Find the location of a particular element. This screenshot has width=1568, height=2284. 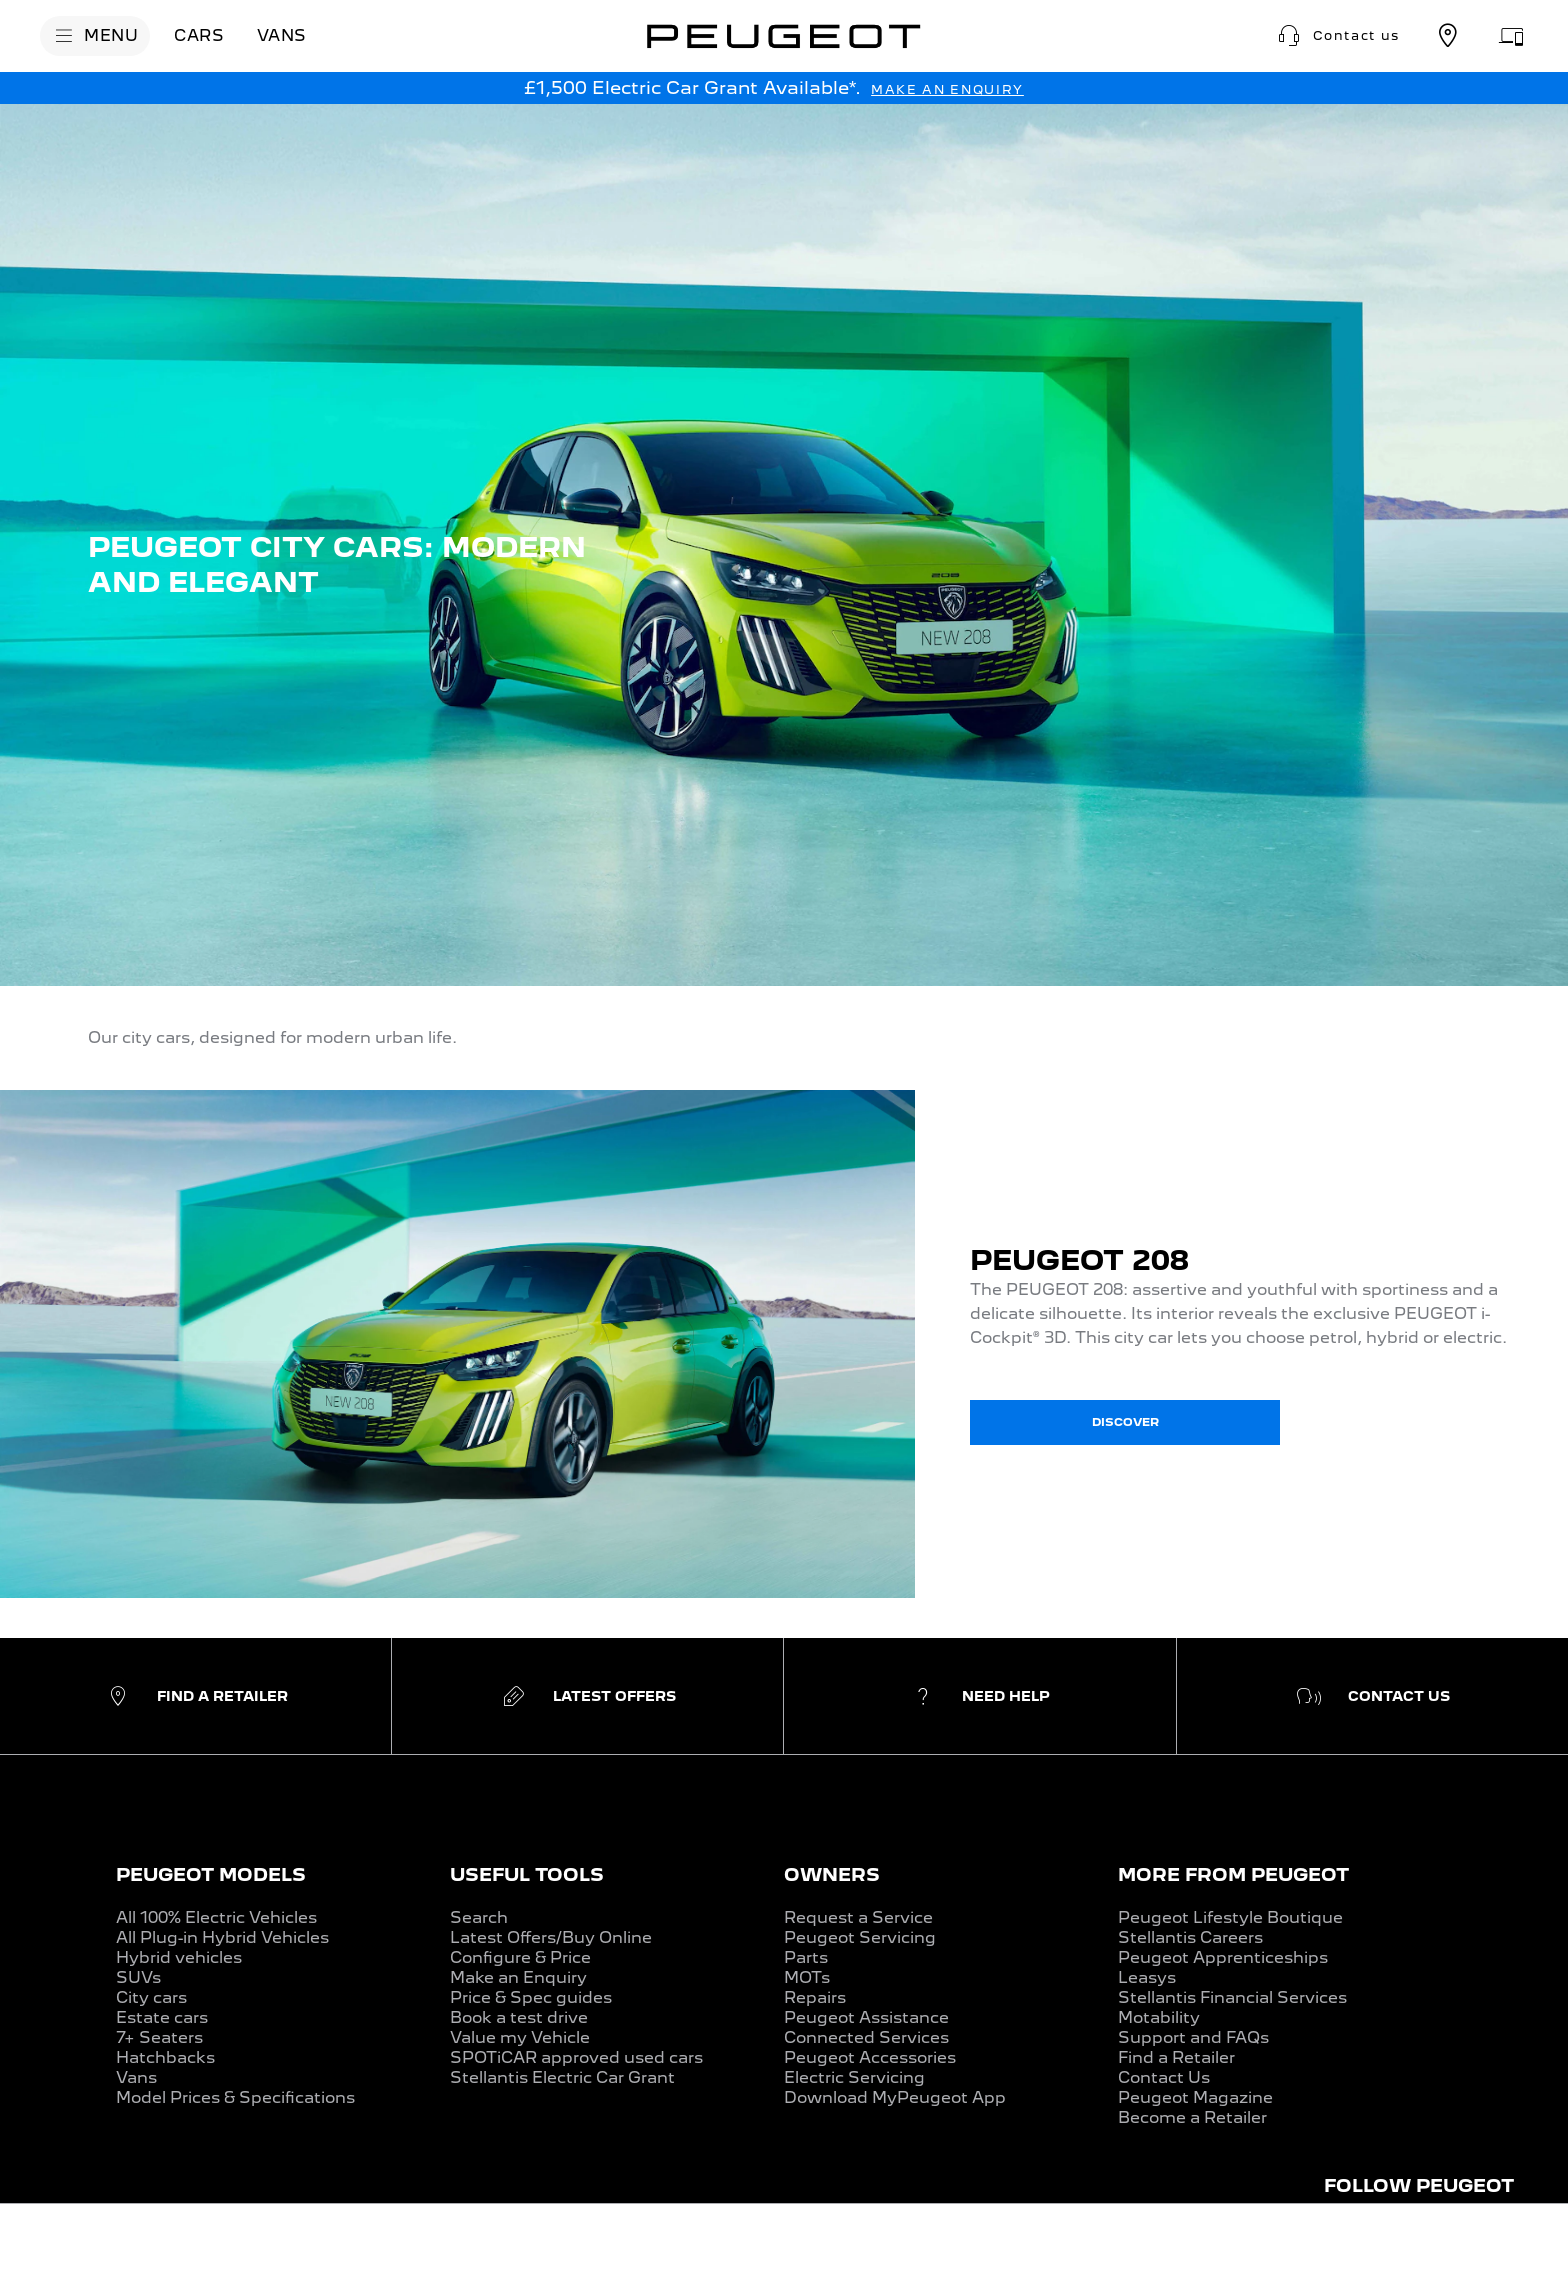

[MENU] is located at coordinates (95, 36).